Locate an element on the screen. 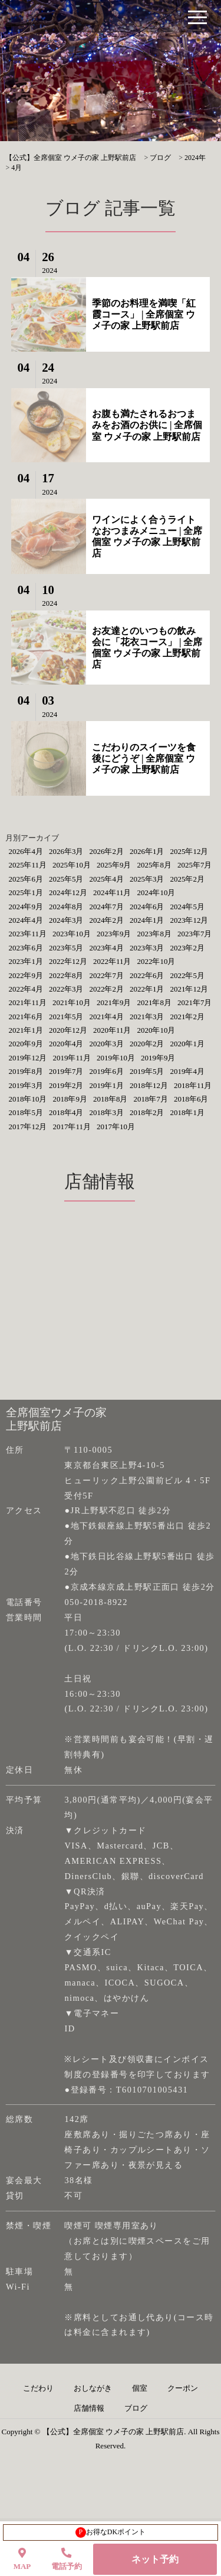 The width and height of the screenshot is (221, 2576). 2025年8月 is located at coordinates (154, 864).